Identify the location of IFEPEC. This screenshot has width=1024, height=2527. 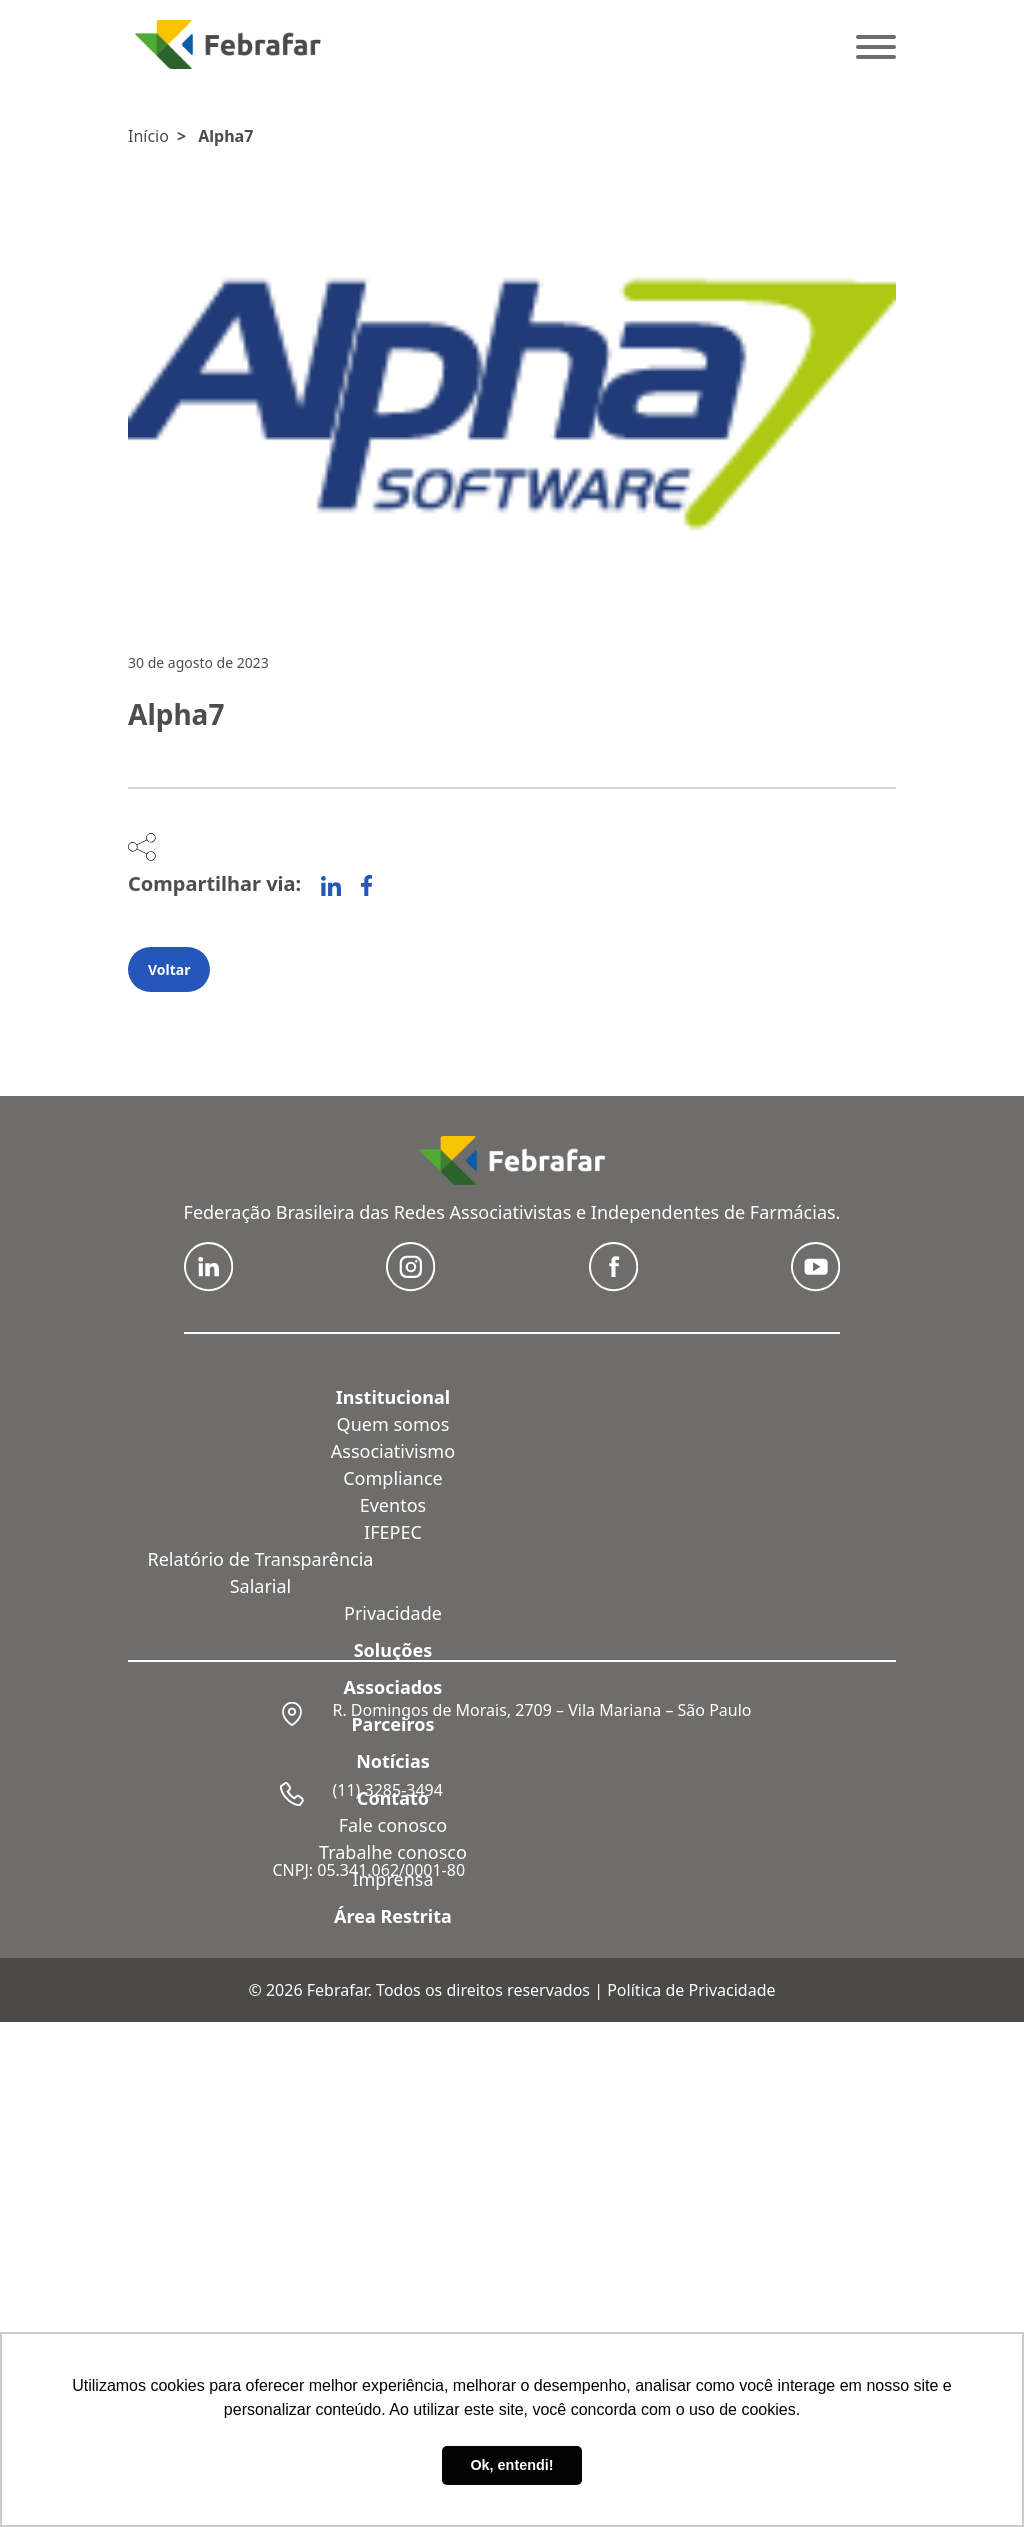
(393, 1532).